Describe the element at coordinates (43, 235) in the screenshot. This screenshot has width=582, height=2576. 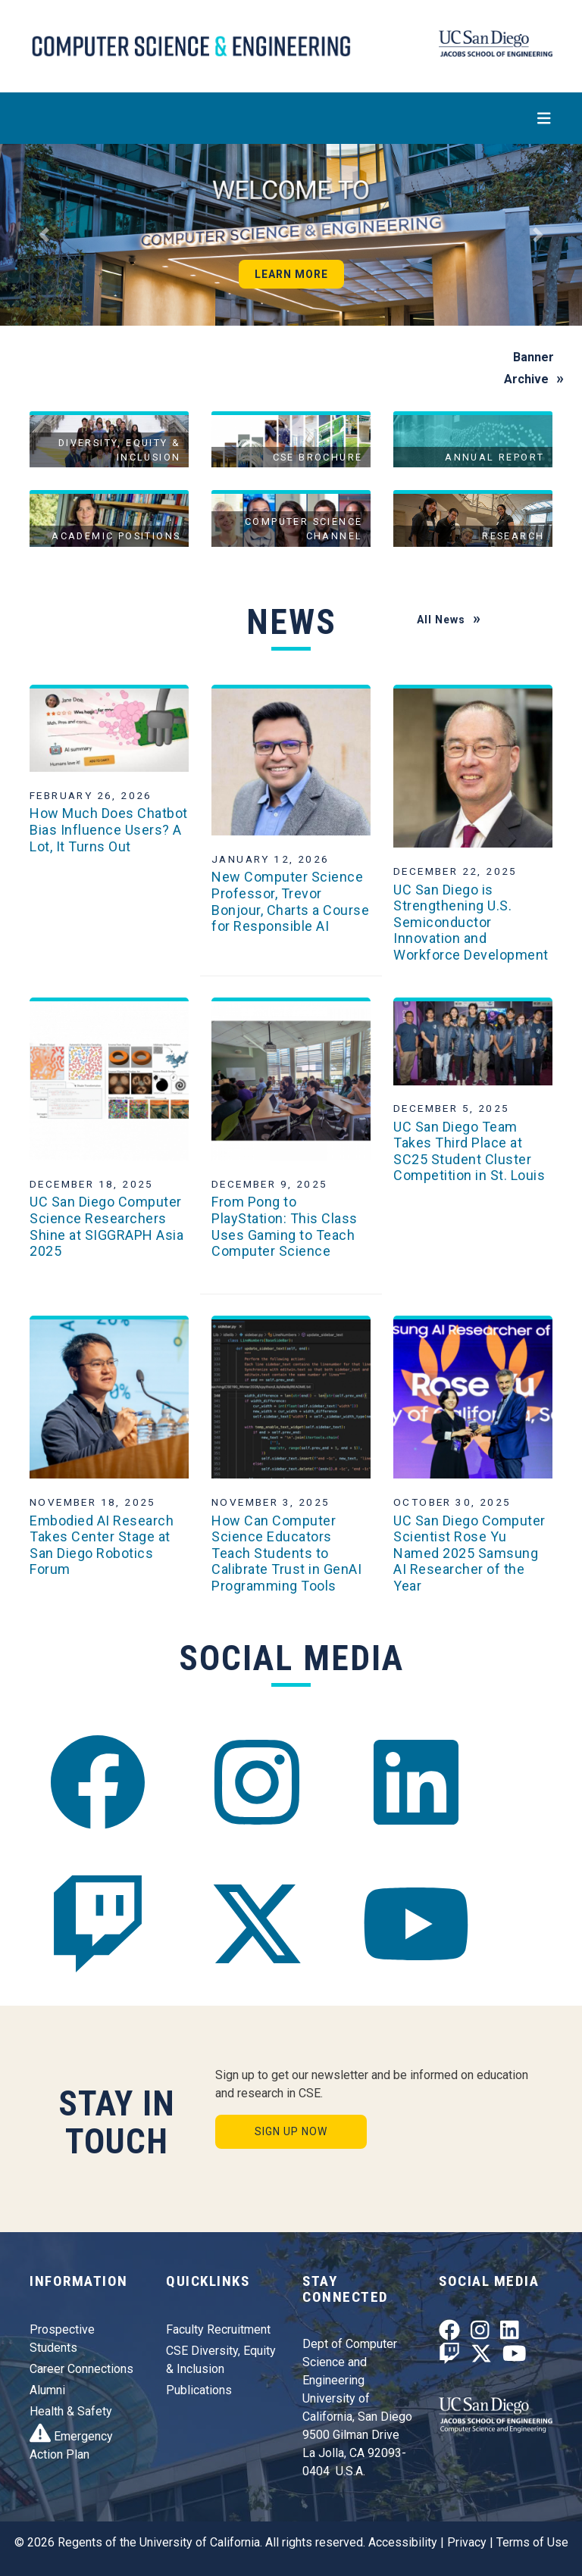
I see `[button]` at that location.